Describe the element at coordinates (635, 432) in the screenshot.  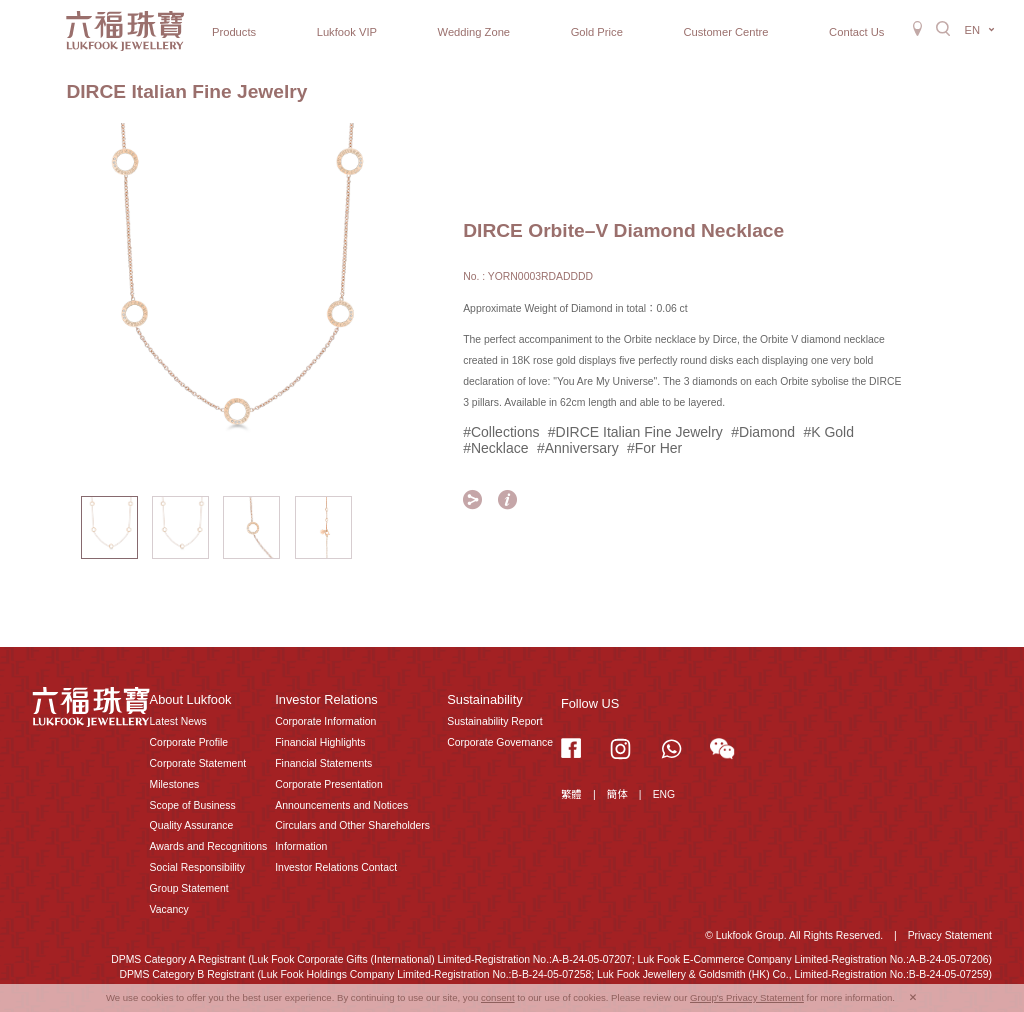
I see `#DIRCE Italian Fine Jewelry` at that location.